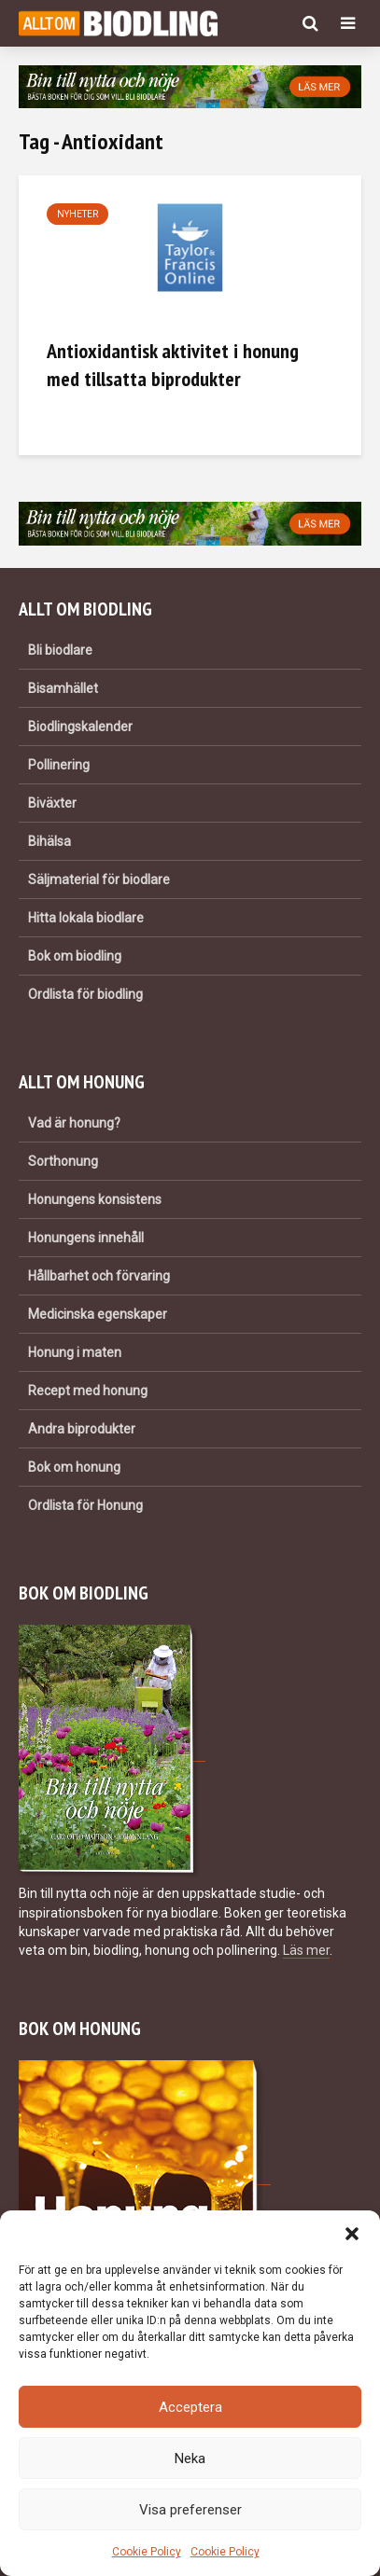 This screenshot has height=2576, width=380. I want to click on Biväxter, so click(52, 803).